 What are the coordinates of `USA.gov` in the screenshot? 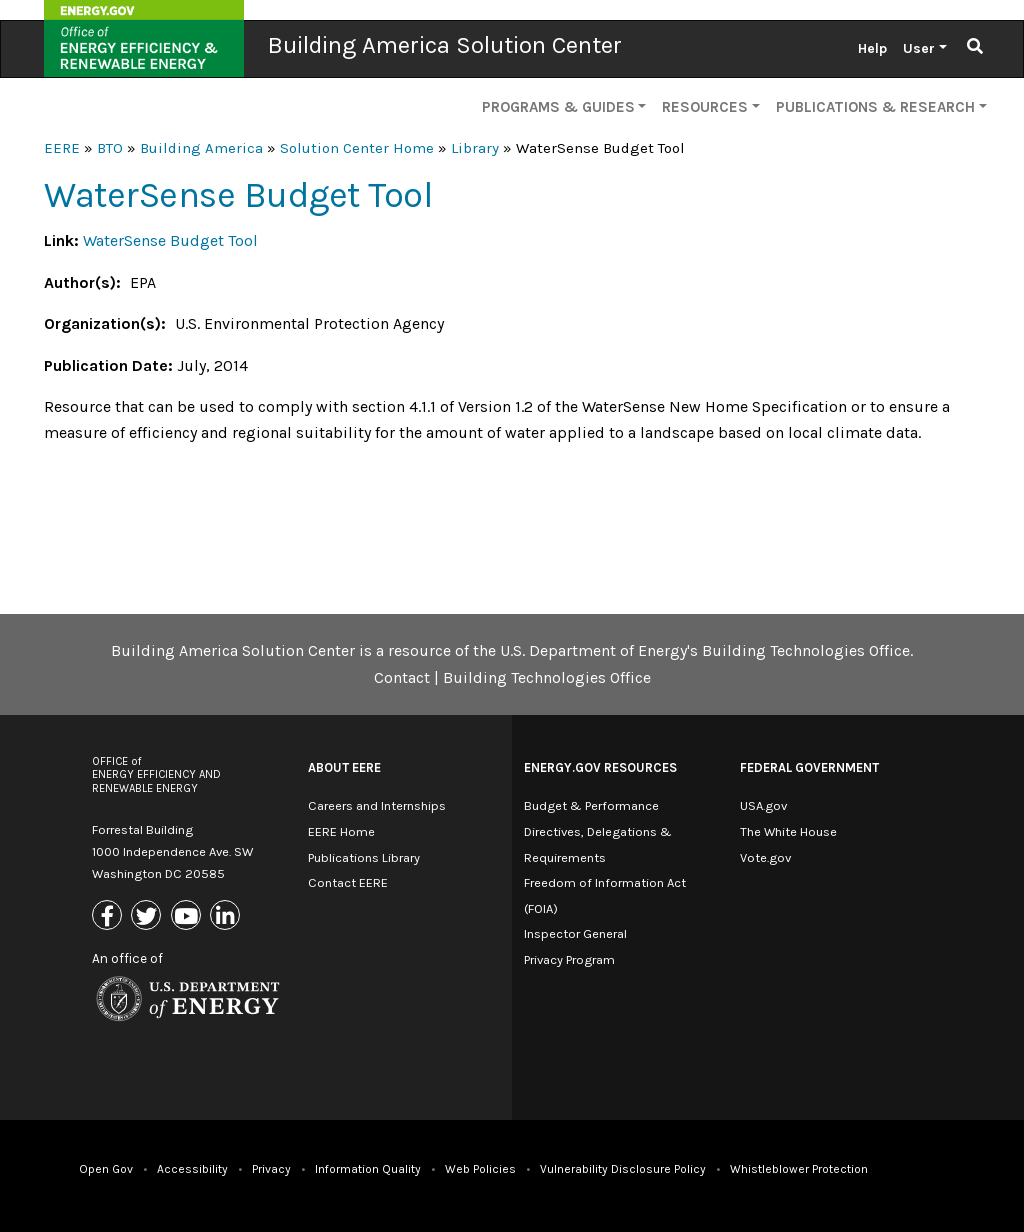 It's located at (763, 805).